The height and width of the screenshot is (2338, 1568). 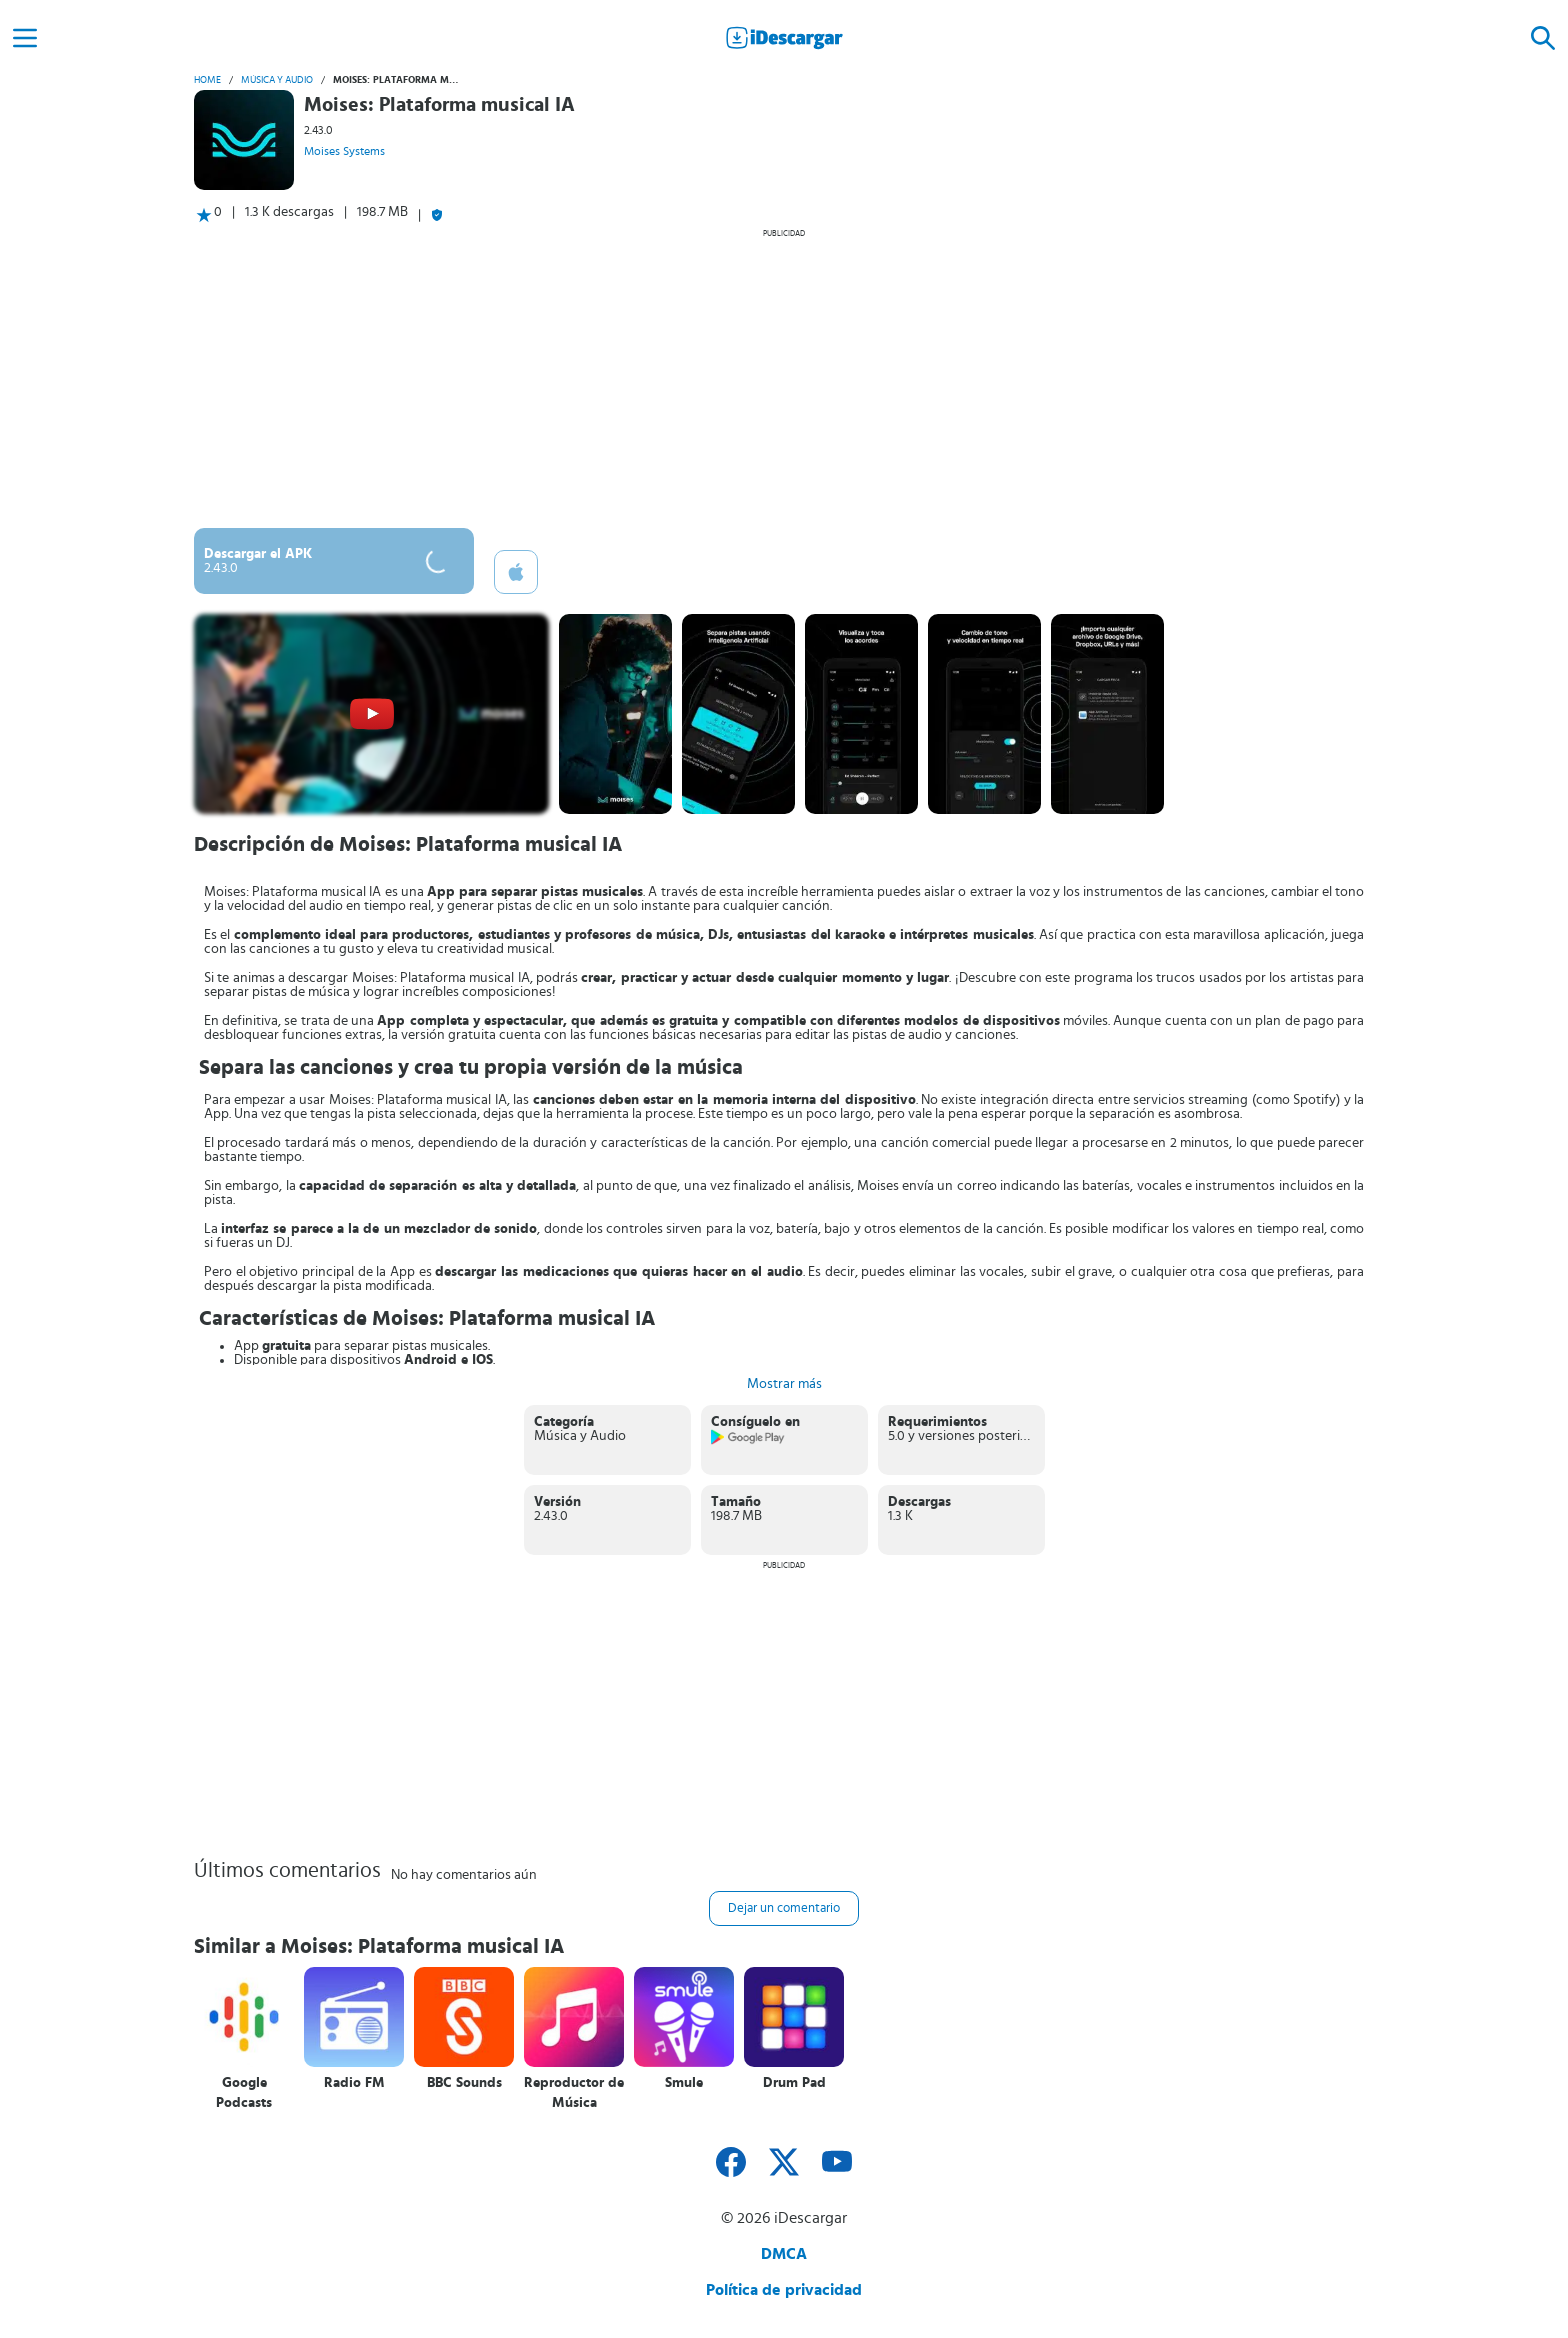 I want to click on BBC Sounds, so click(x=464, y=2083).